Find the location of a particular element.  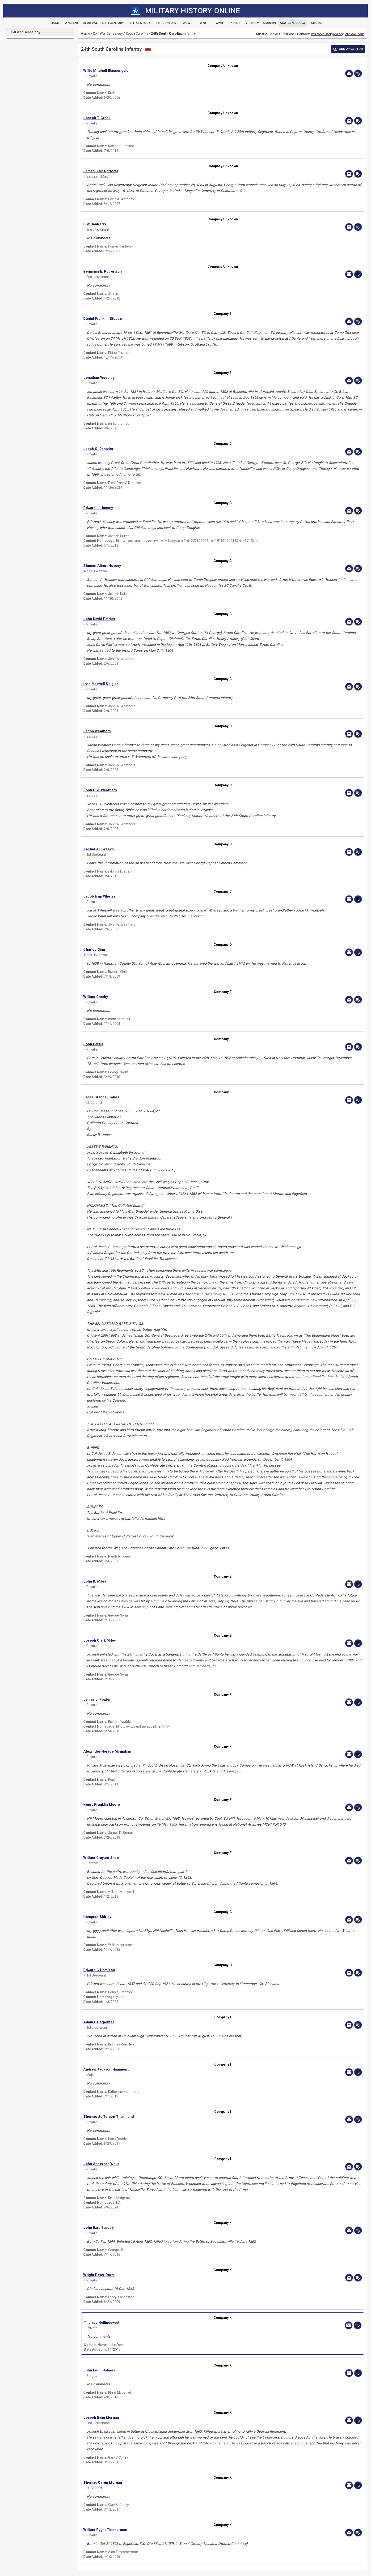

[edit] is located at coordinates (358, 73).